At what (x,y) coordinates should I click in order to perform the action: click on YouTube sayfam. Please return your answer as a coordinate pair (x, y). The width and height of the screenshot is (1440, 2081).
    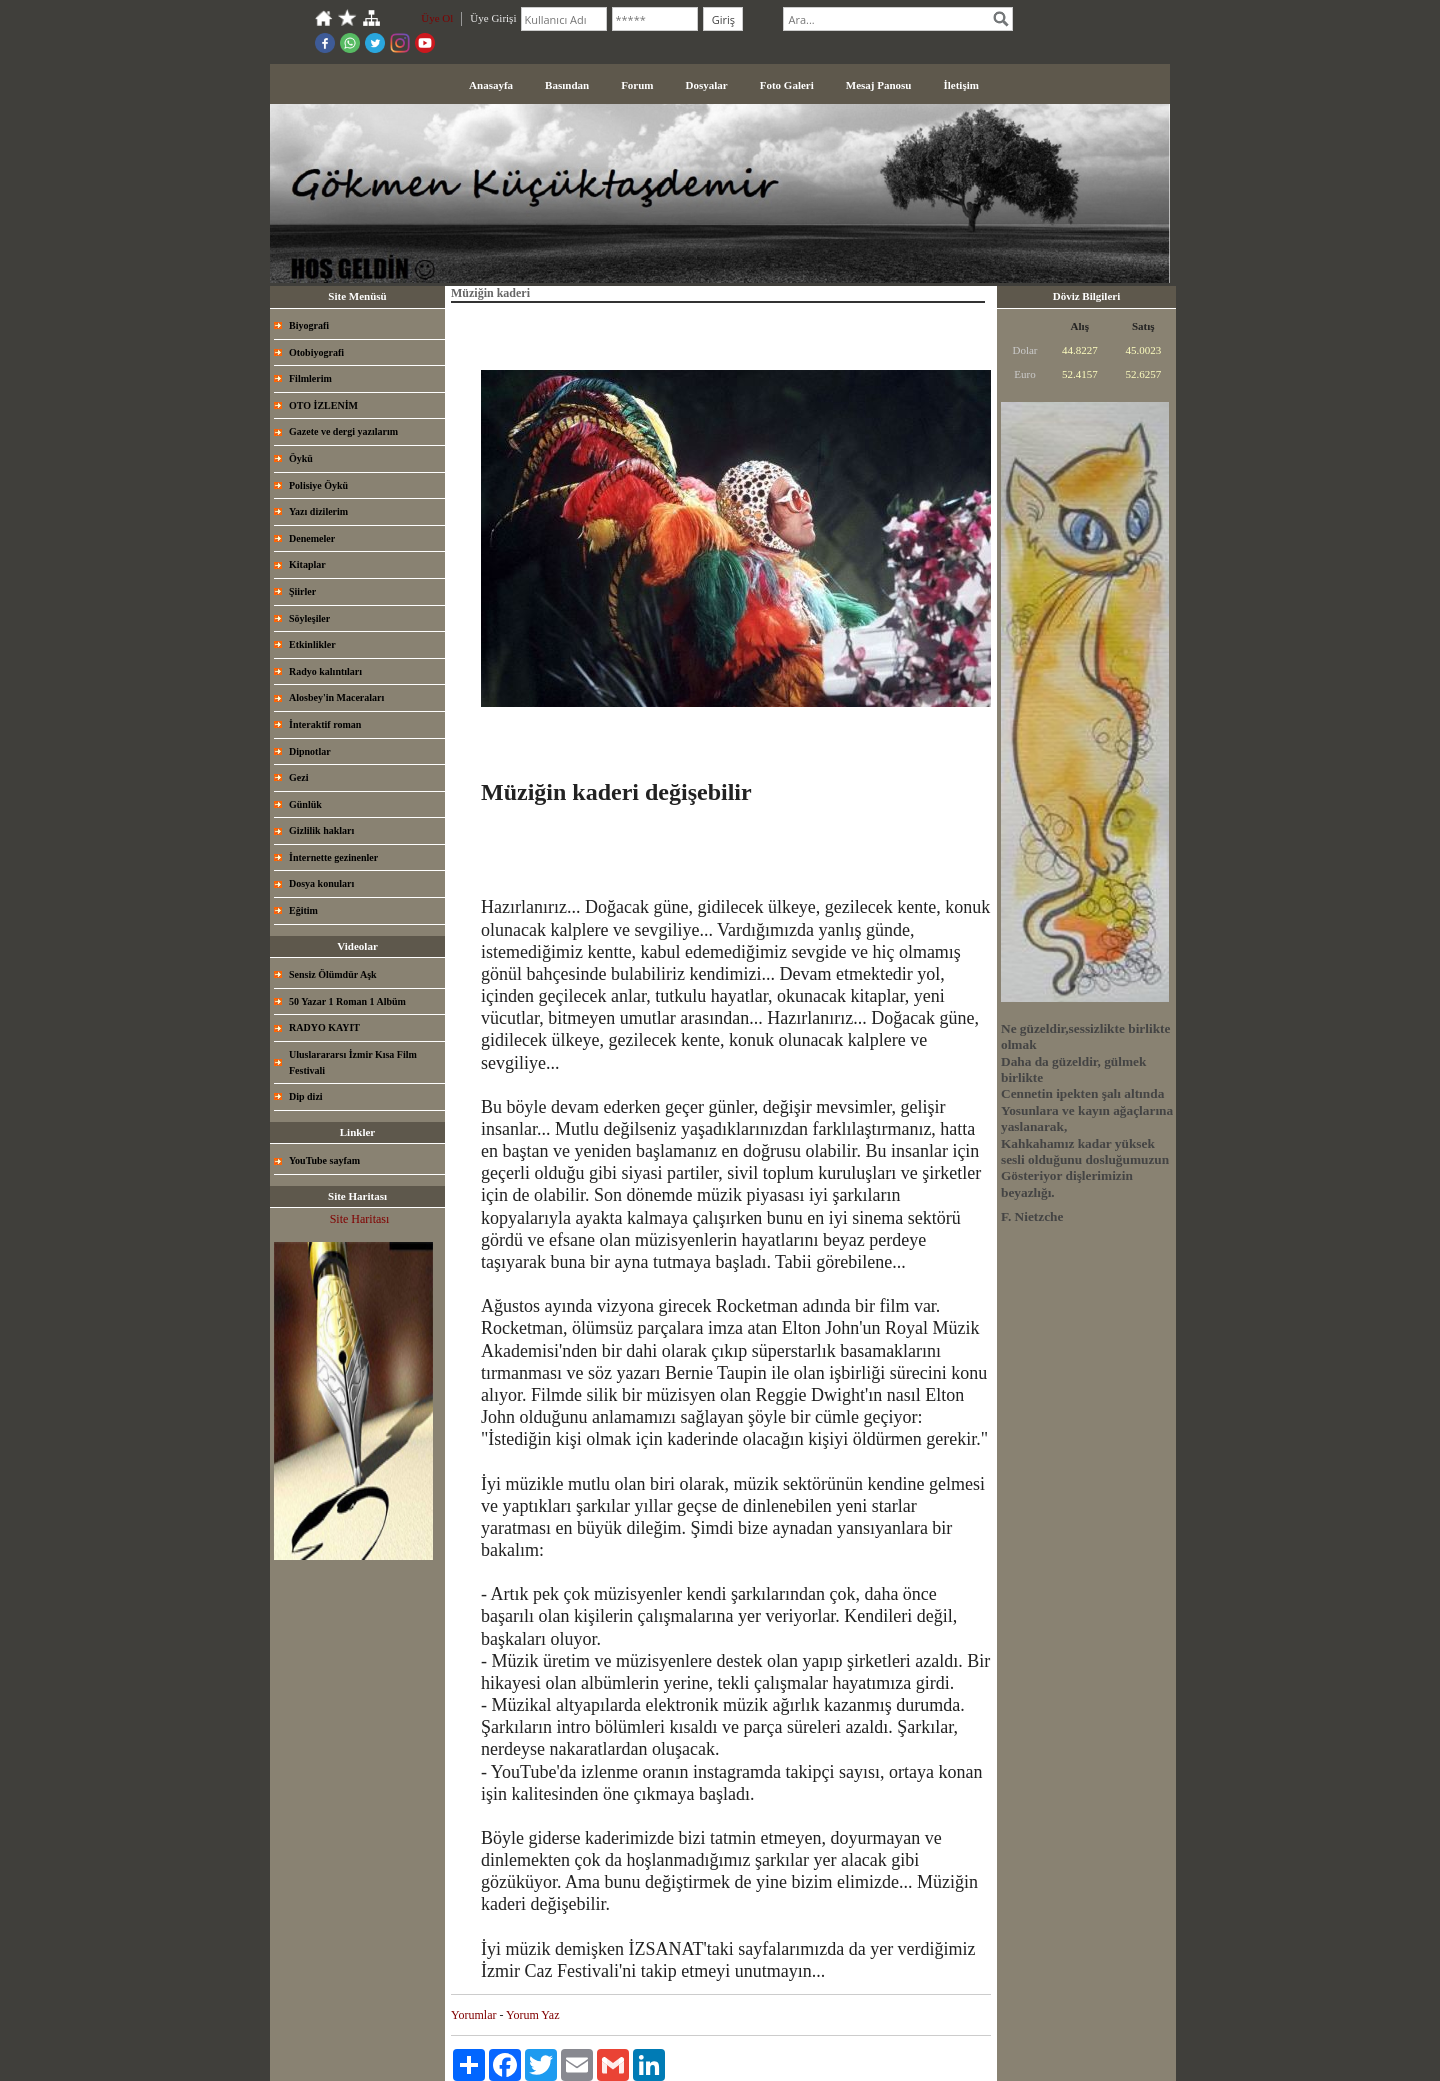
    Looking at the image, I should click on (324, 1160).